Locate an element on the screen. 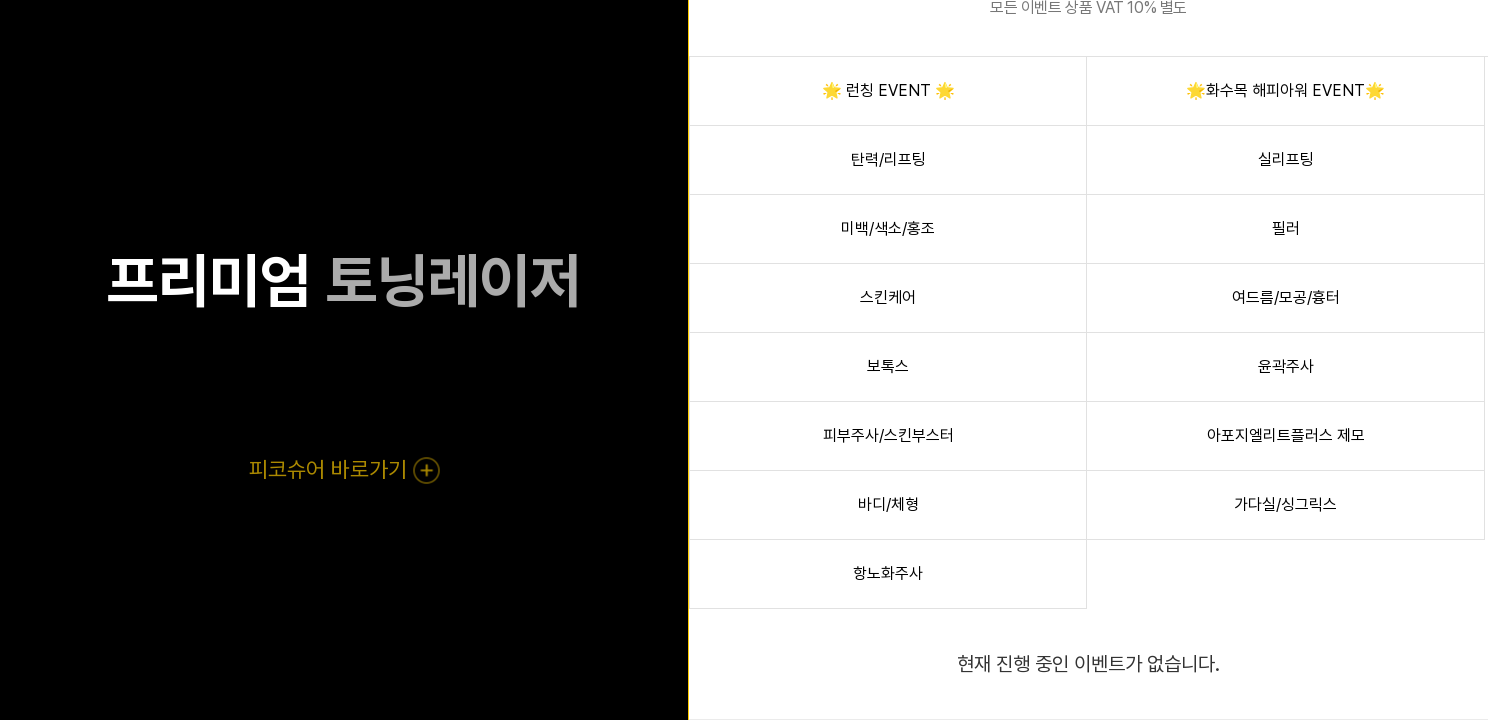 This screenshot has height=720, width=1488. 바디/체형 is located at coordinates (888, 504).